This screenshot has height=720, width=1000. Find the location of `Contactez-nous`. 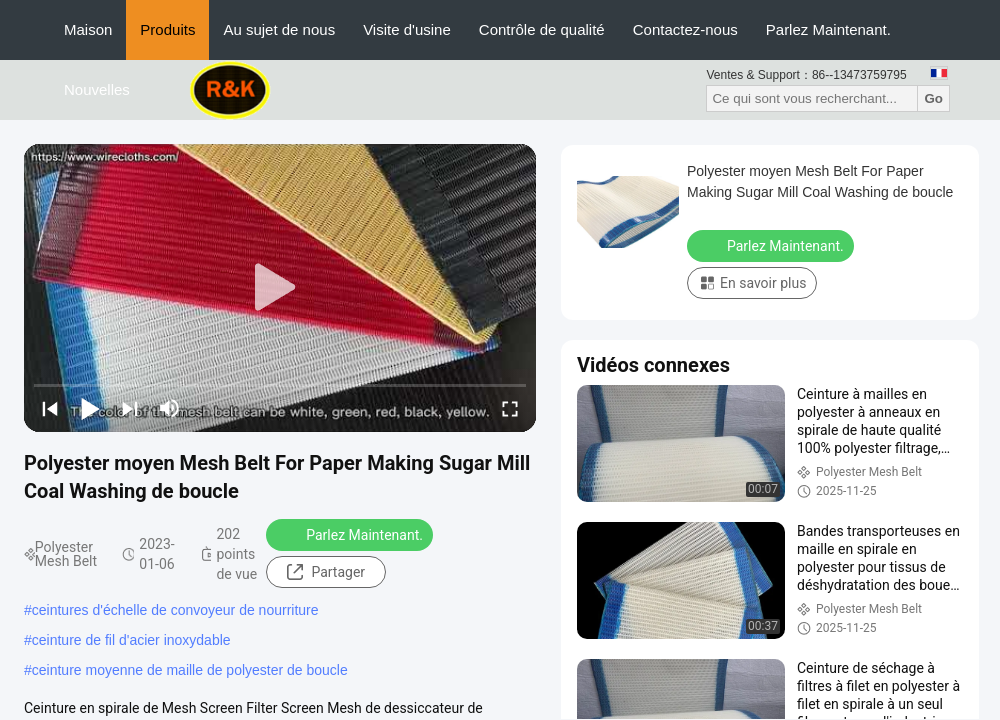

Contactez-nous is located at coordinates (685, 29).